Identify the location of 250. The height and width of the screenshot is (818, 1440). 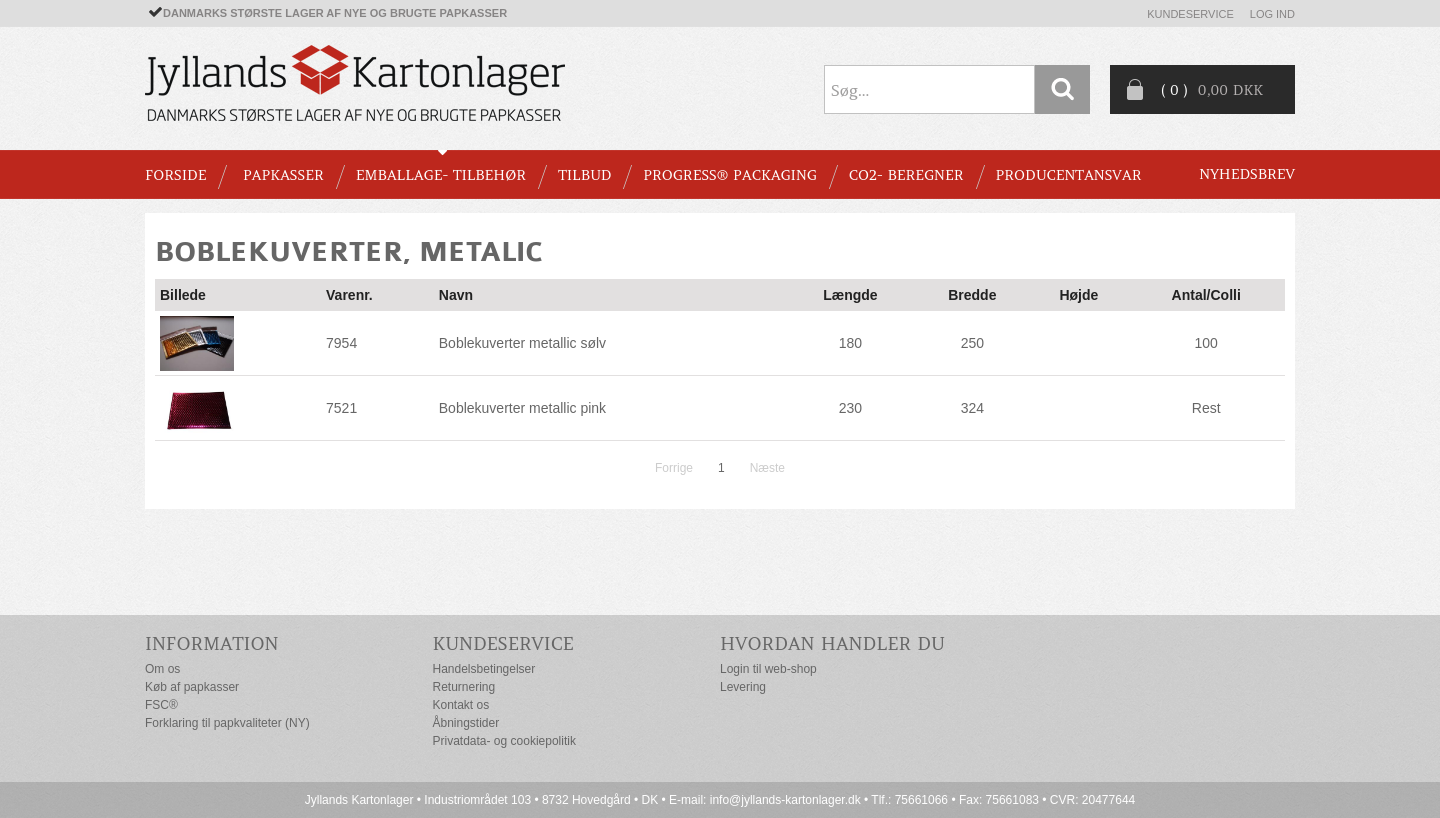
(972, 343).